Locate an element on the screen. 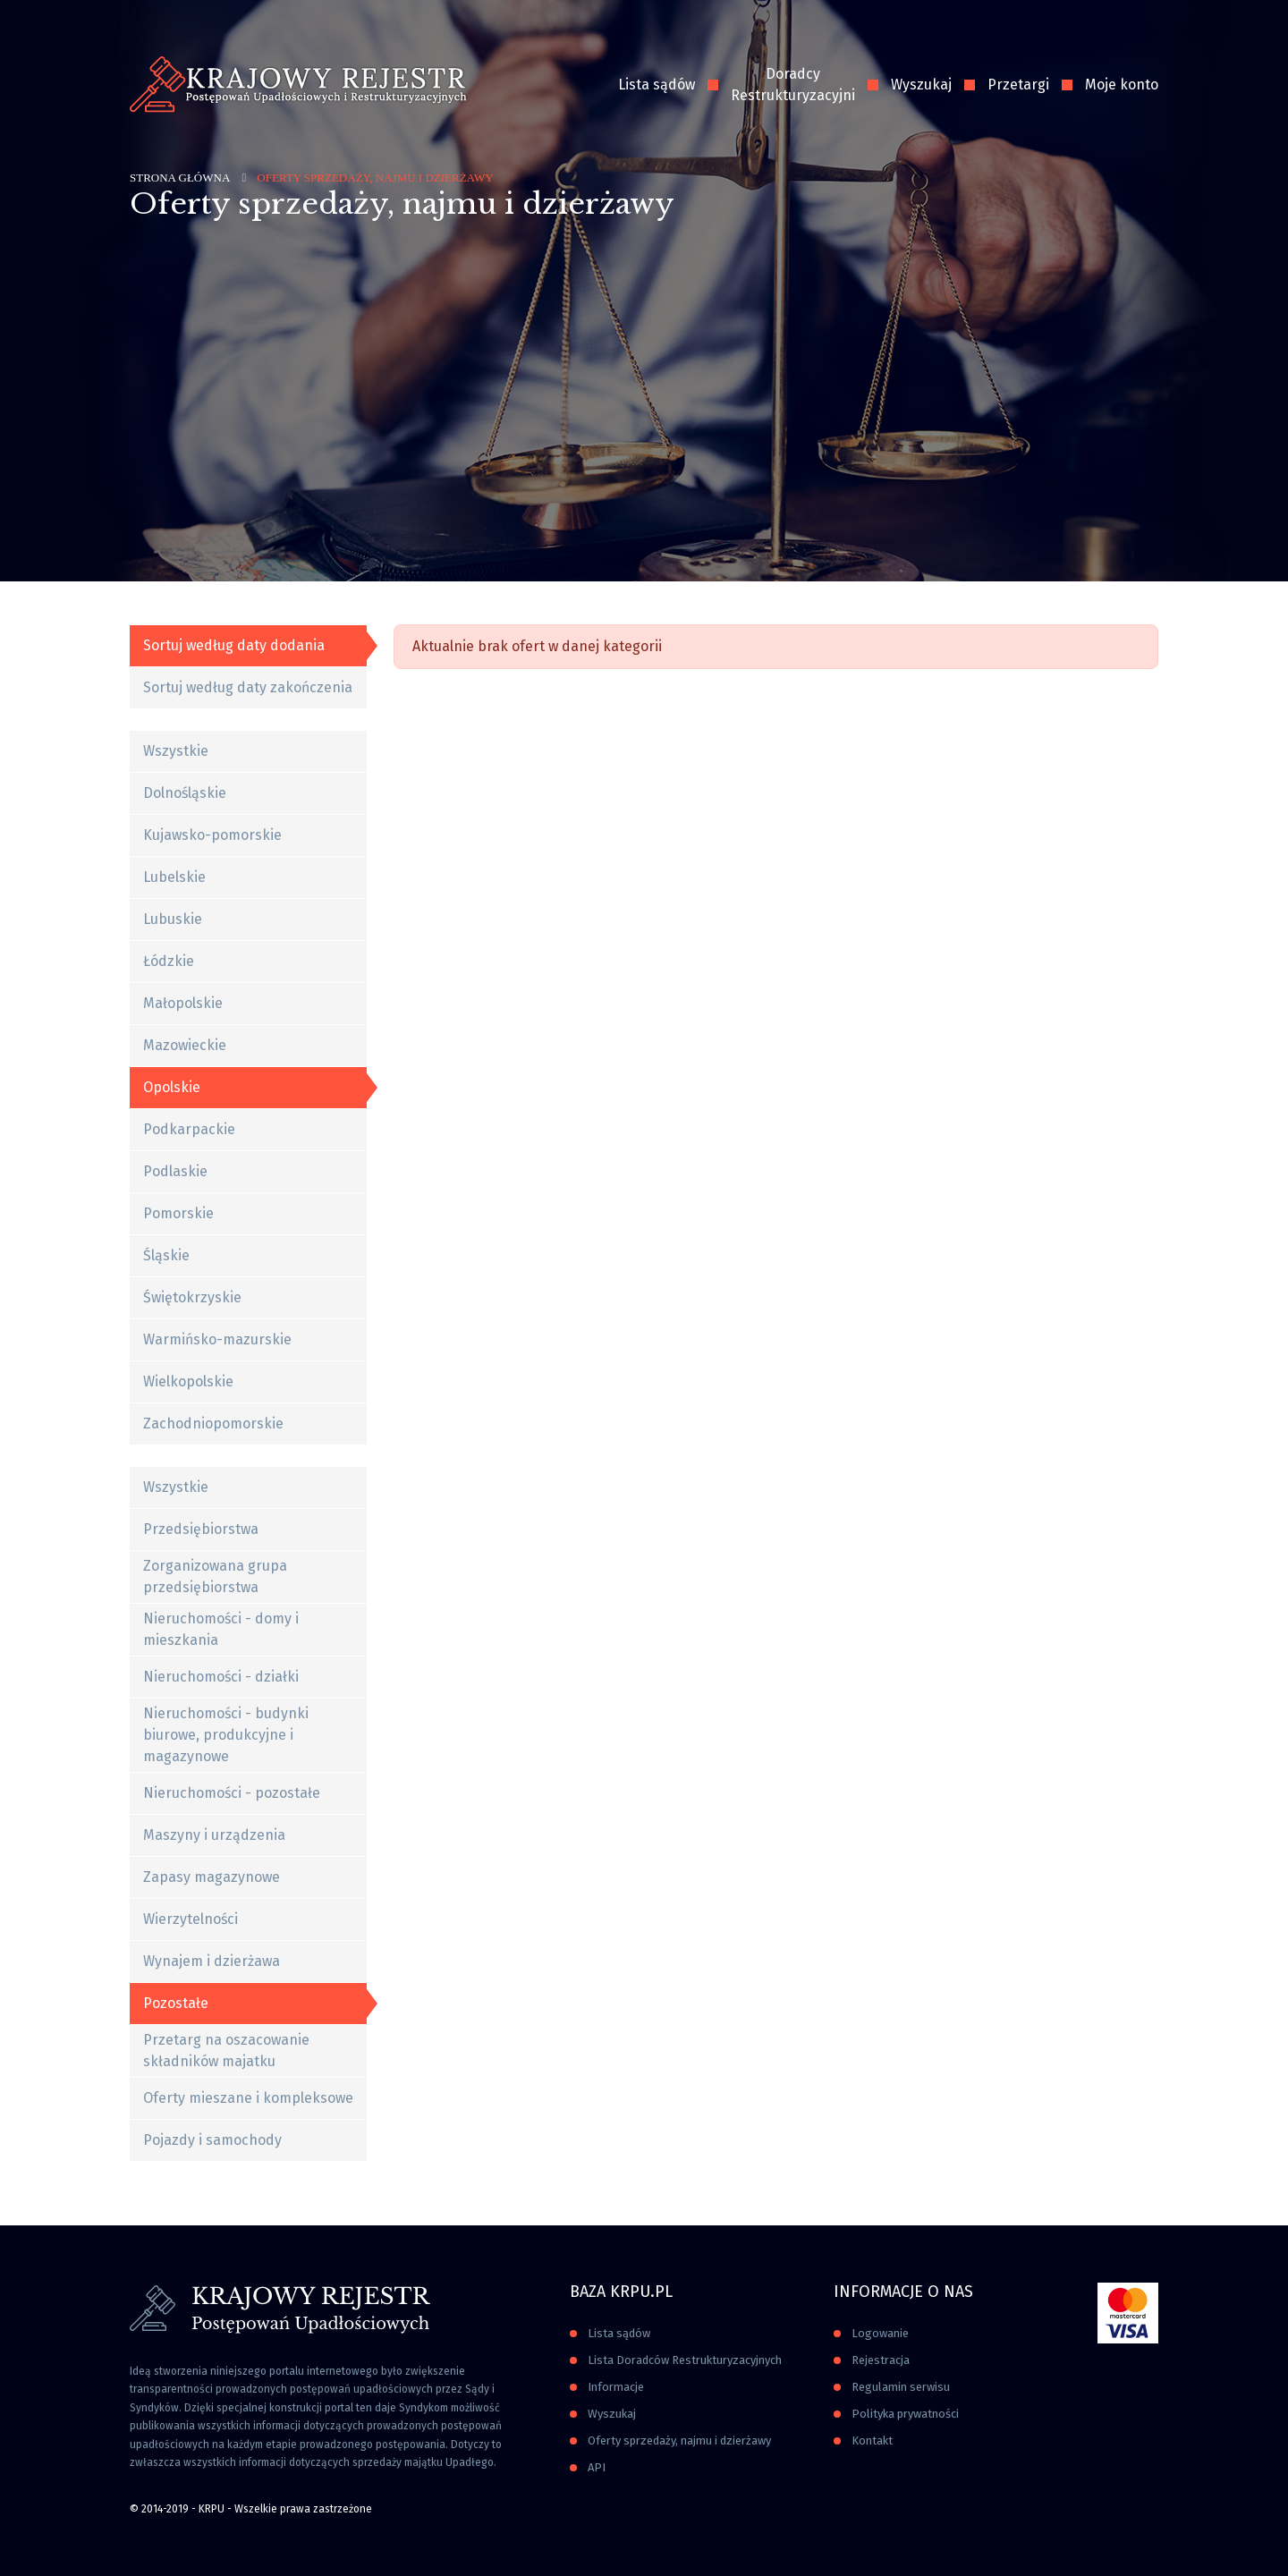 This screenshot has width=1288, height=2576. Dolnośląskie is located at coordinates (184, 792).